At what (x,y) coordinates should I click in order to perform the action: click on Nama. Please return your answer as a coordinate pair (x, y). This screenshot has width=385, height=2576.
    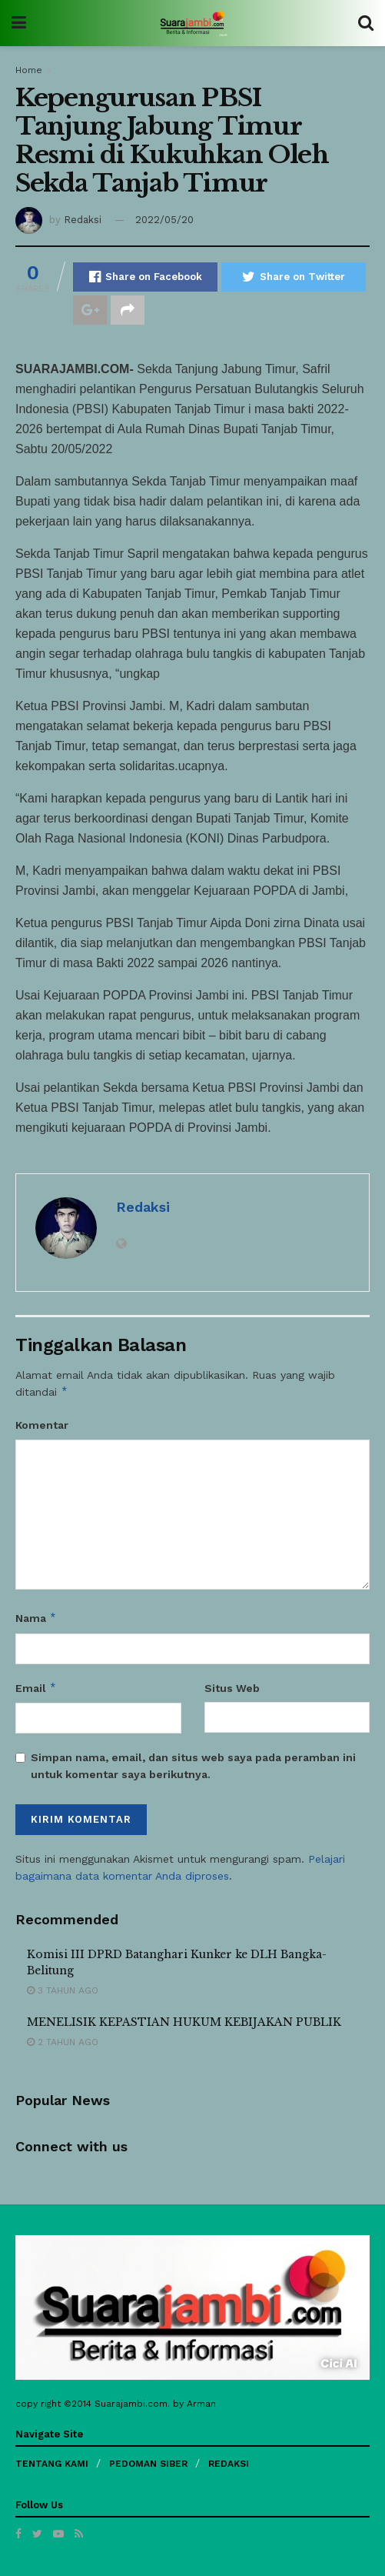
    Looking at the image, I should click on (36, 1618).